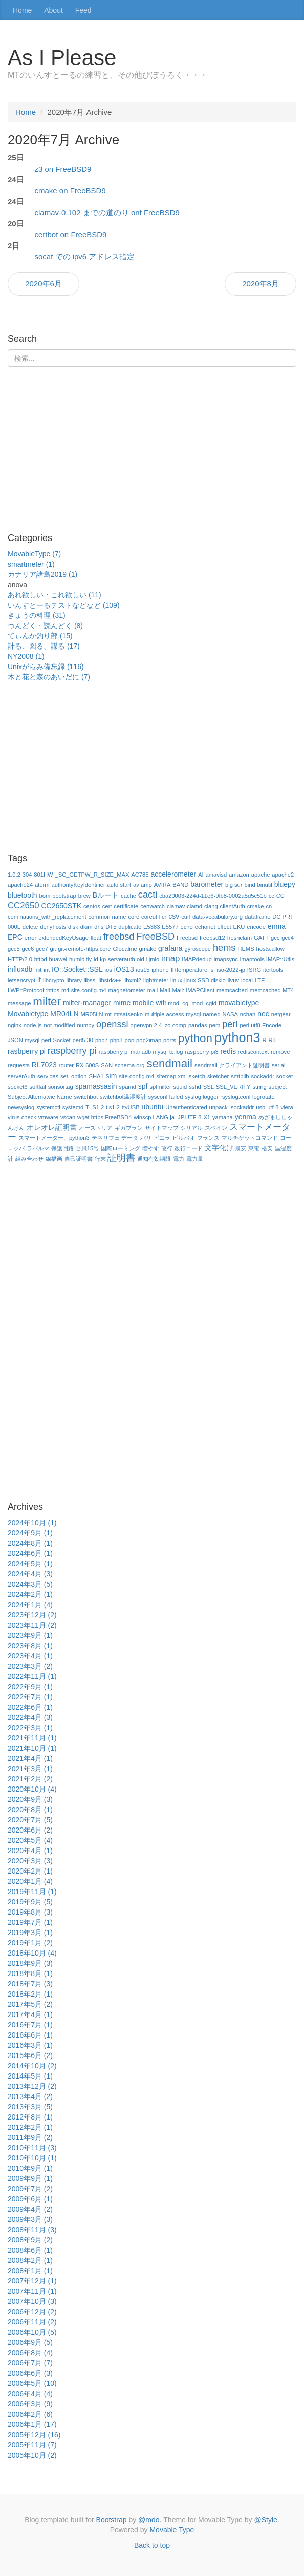 The image size is (304, 2576). Describe the element at coordinates (287, 937) in the screenshot. I see `gcc4` at that location.